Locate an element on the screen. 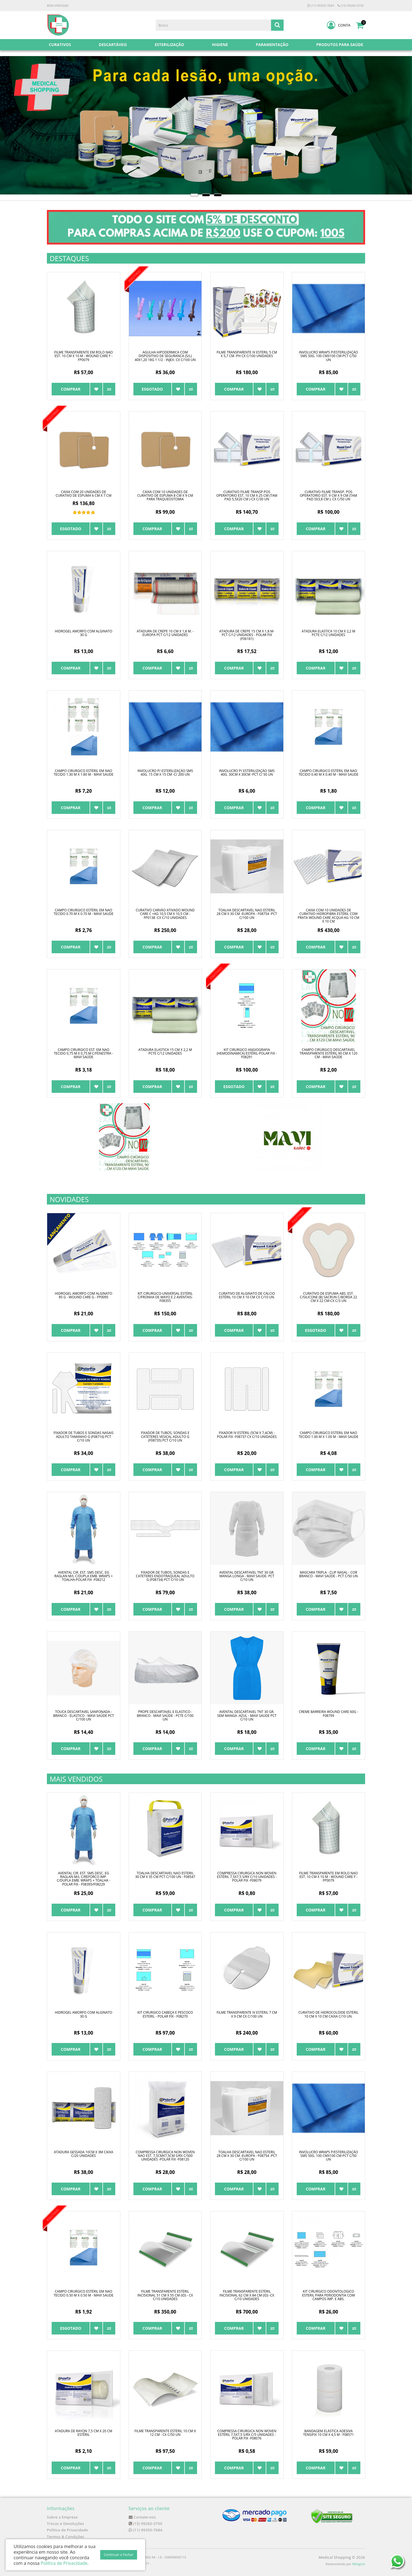  HIDROGEL AMORFO COM ALGINATO 30 G is located at coordinates (83, 633).